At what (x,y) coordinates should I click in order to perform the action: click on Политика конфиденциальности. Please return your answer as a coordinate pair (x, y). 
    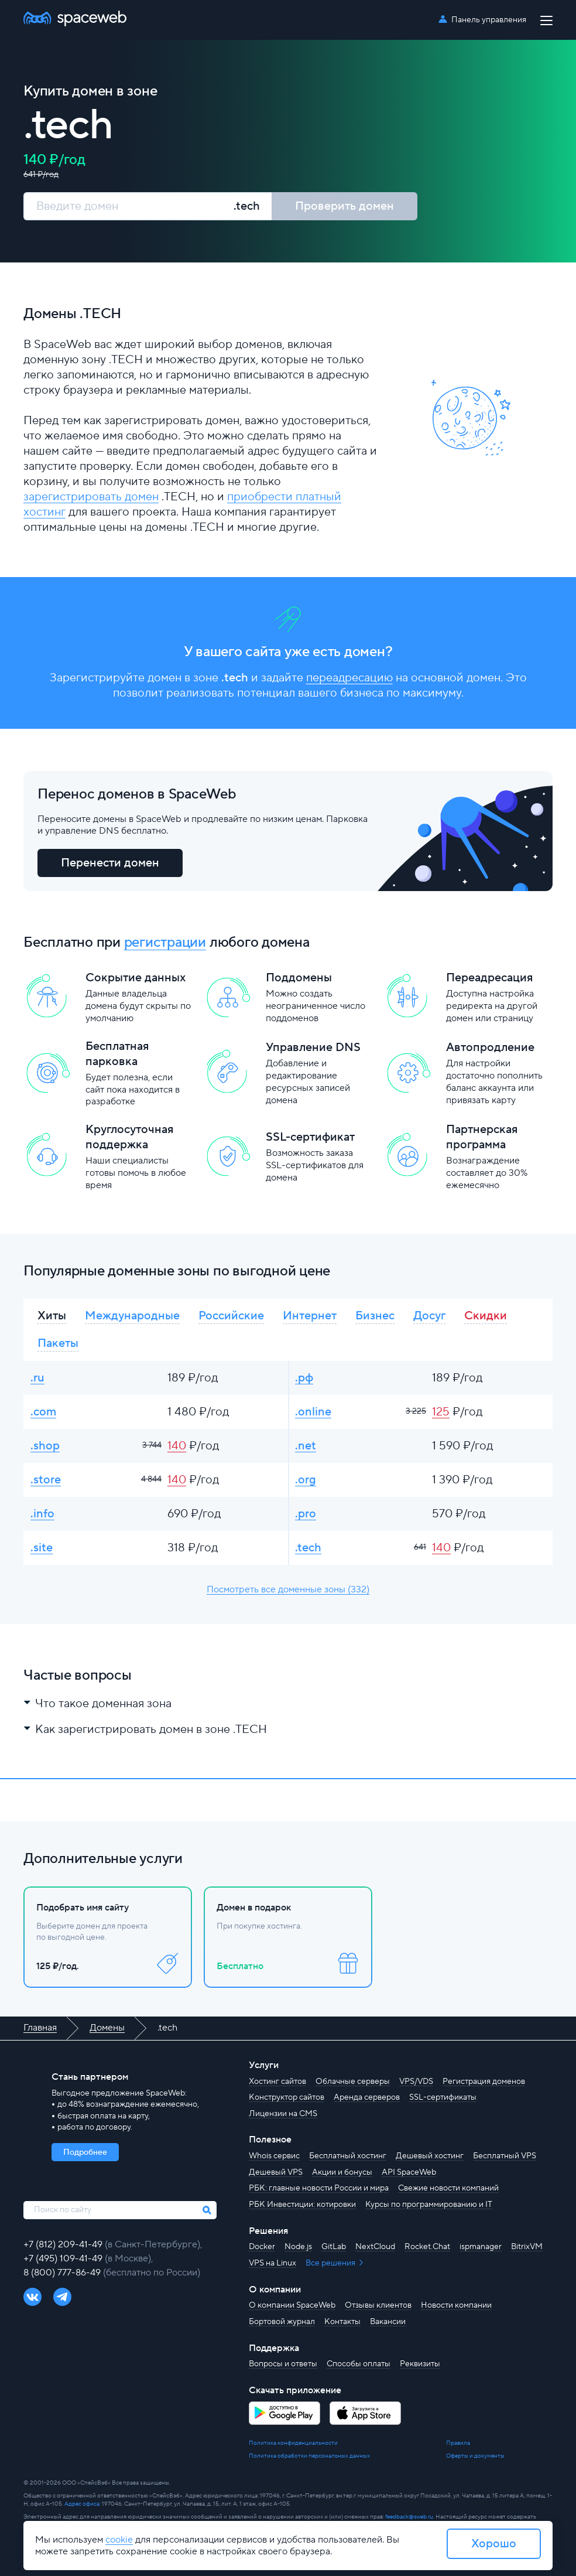
    Looking at the image, I should click on (293, 2443).